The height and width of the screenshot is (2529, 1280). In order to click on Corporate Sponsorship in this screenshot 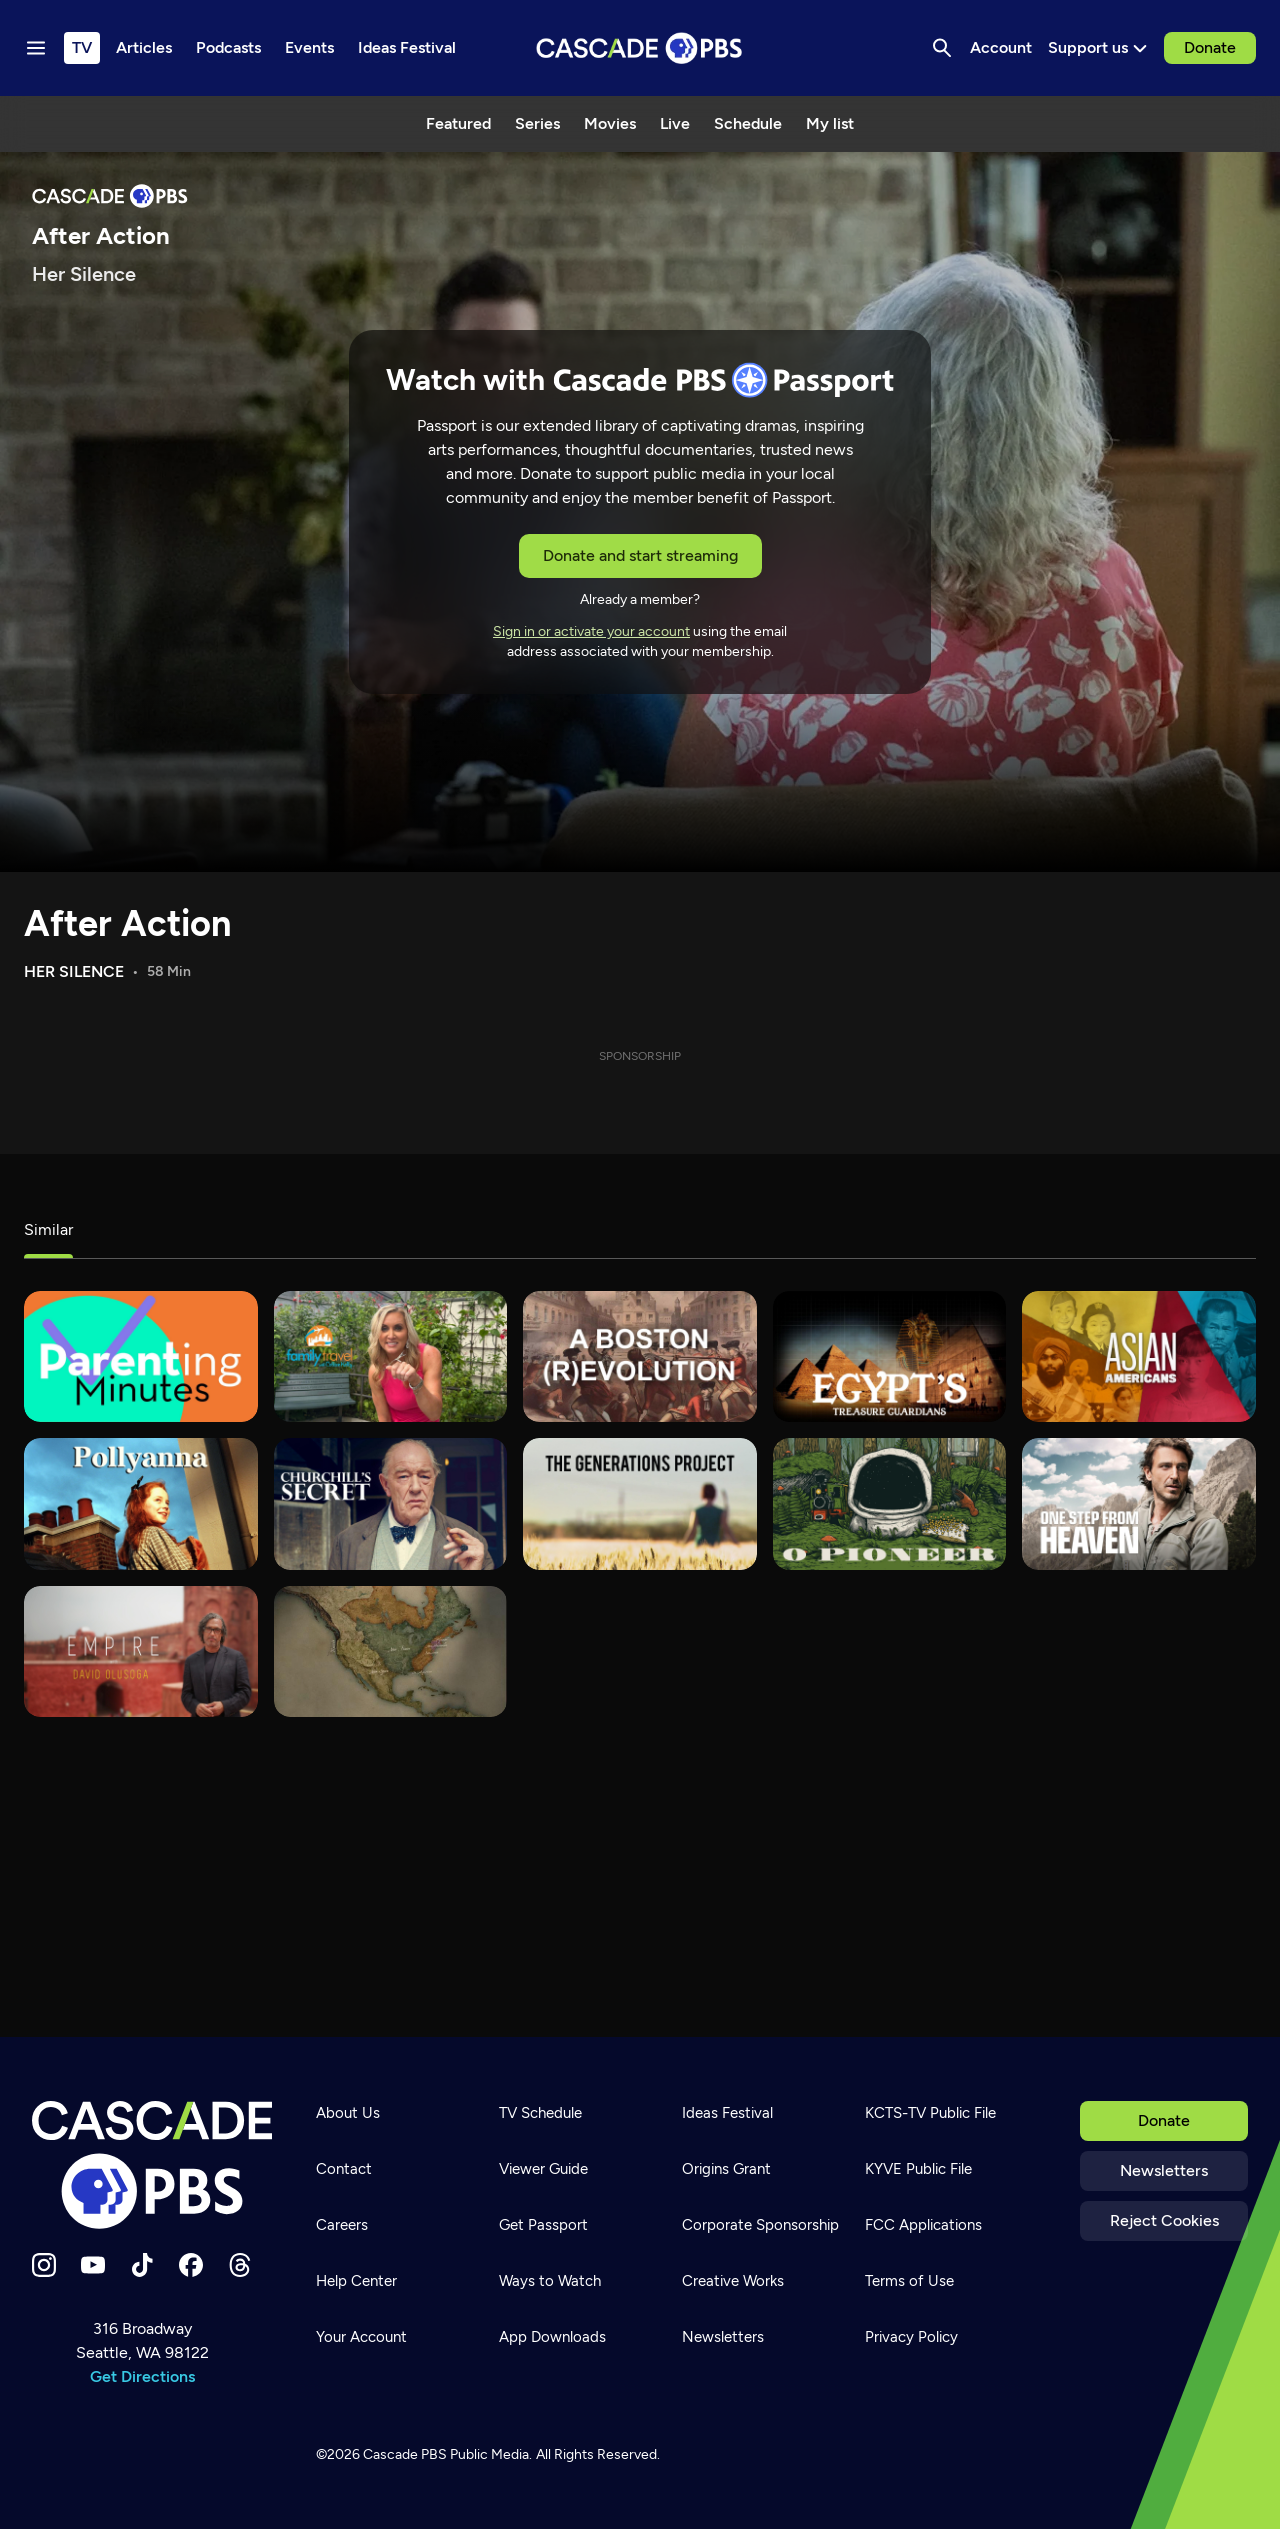, I will do `click(760, 2225)`.